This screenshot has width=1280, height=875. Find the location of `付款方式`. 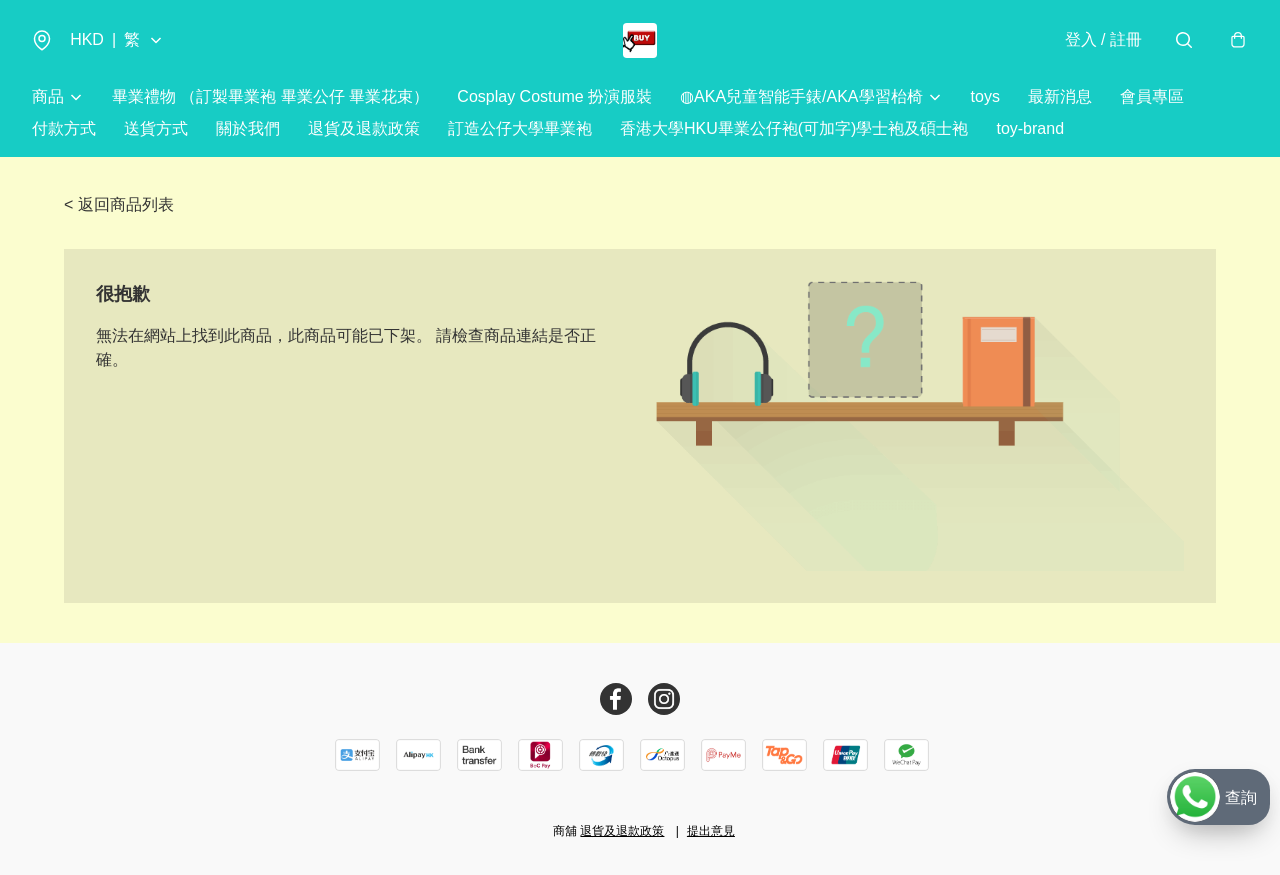

付款方式 is located at coordinates (64, 131).